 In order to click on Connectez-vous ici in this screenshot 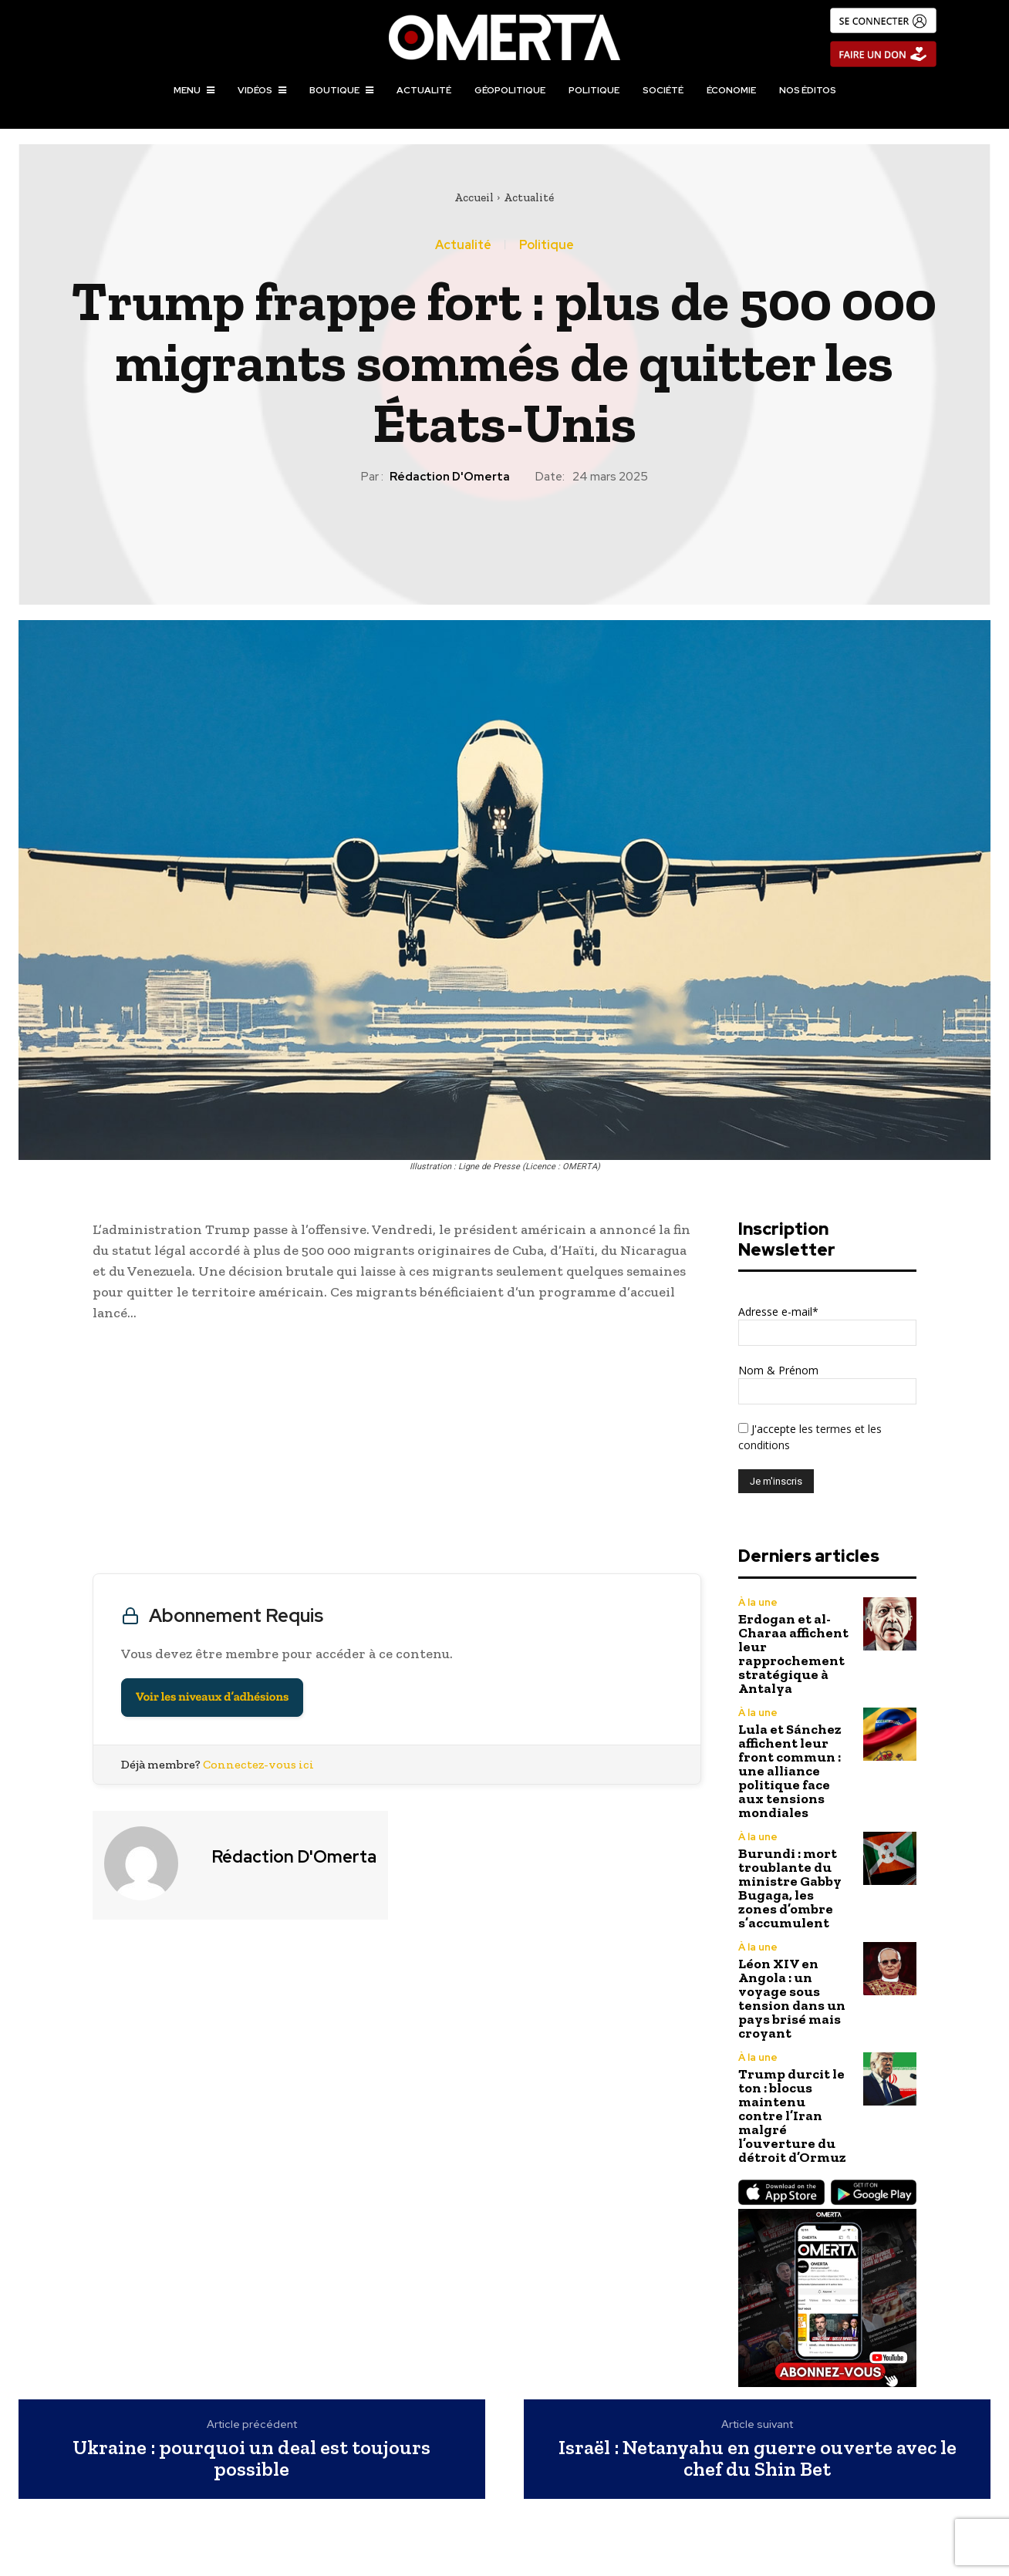, I will do `click(258, 1764)`.